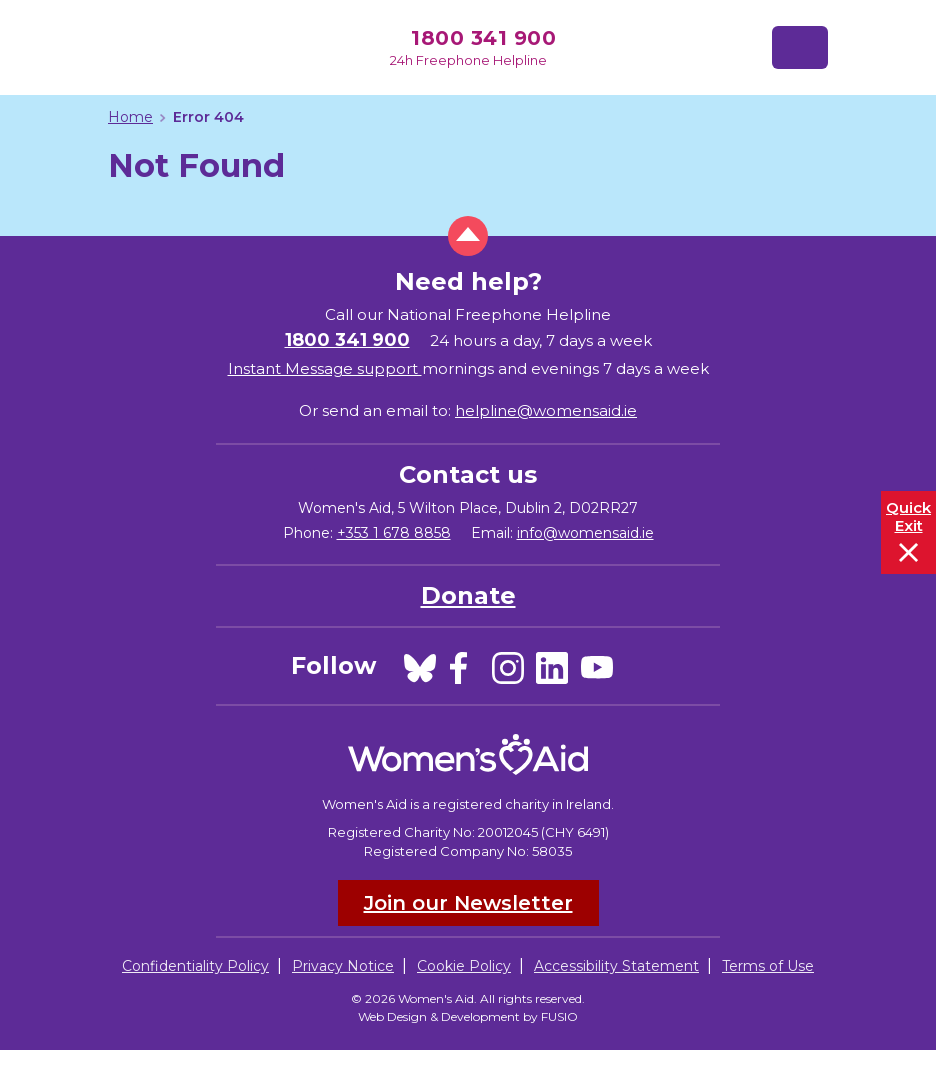 This screenshot has width=936, height=1066. I want to click on helpline@womensaid.ie, so click(546, 410).